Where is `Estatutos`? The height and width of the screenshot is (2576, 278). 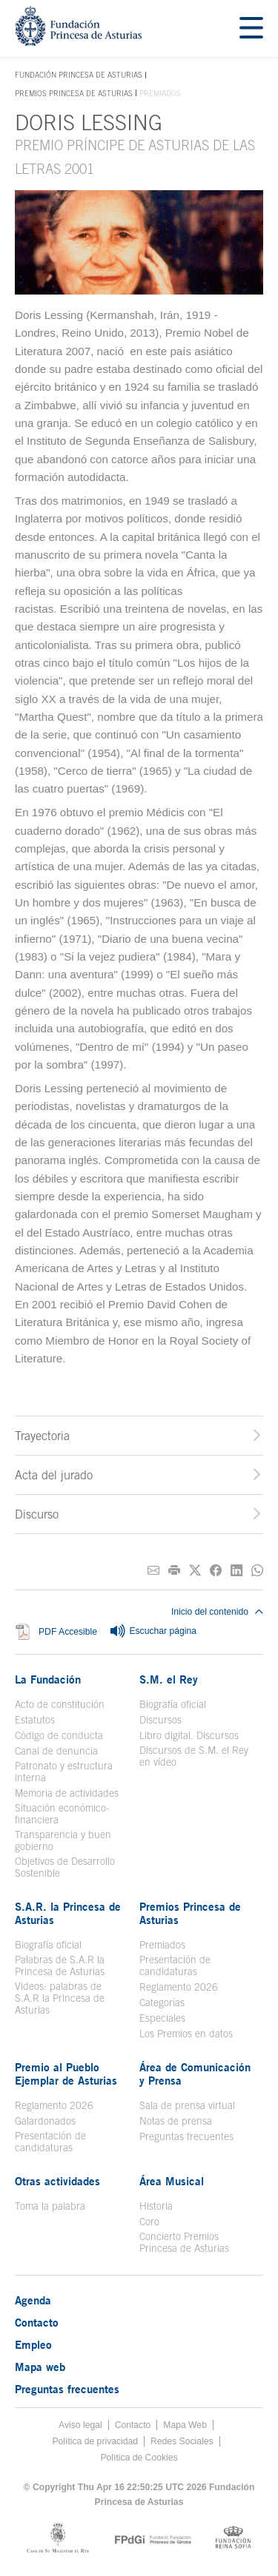
Estatutos is located at coordinates (35, 1720).